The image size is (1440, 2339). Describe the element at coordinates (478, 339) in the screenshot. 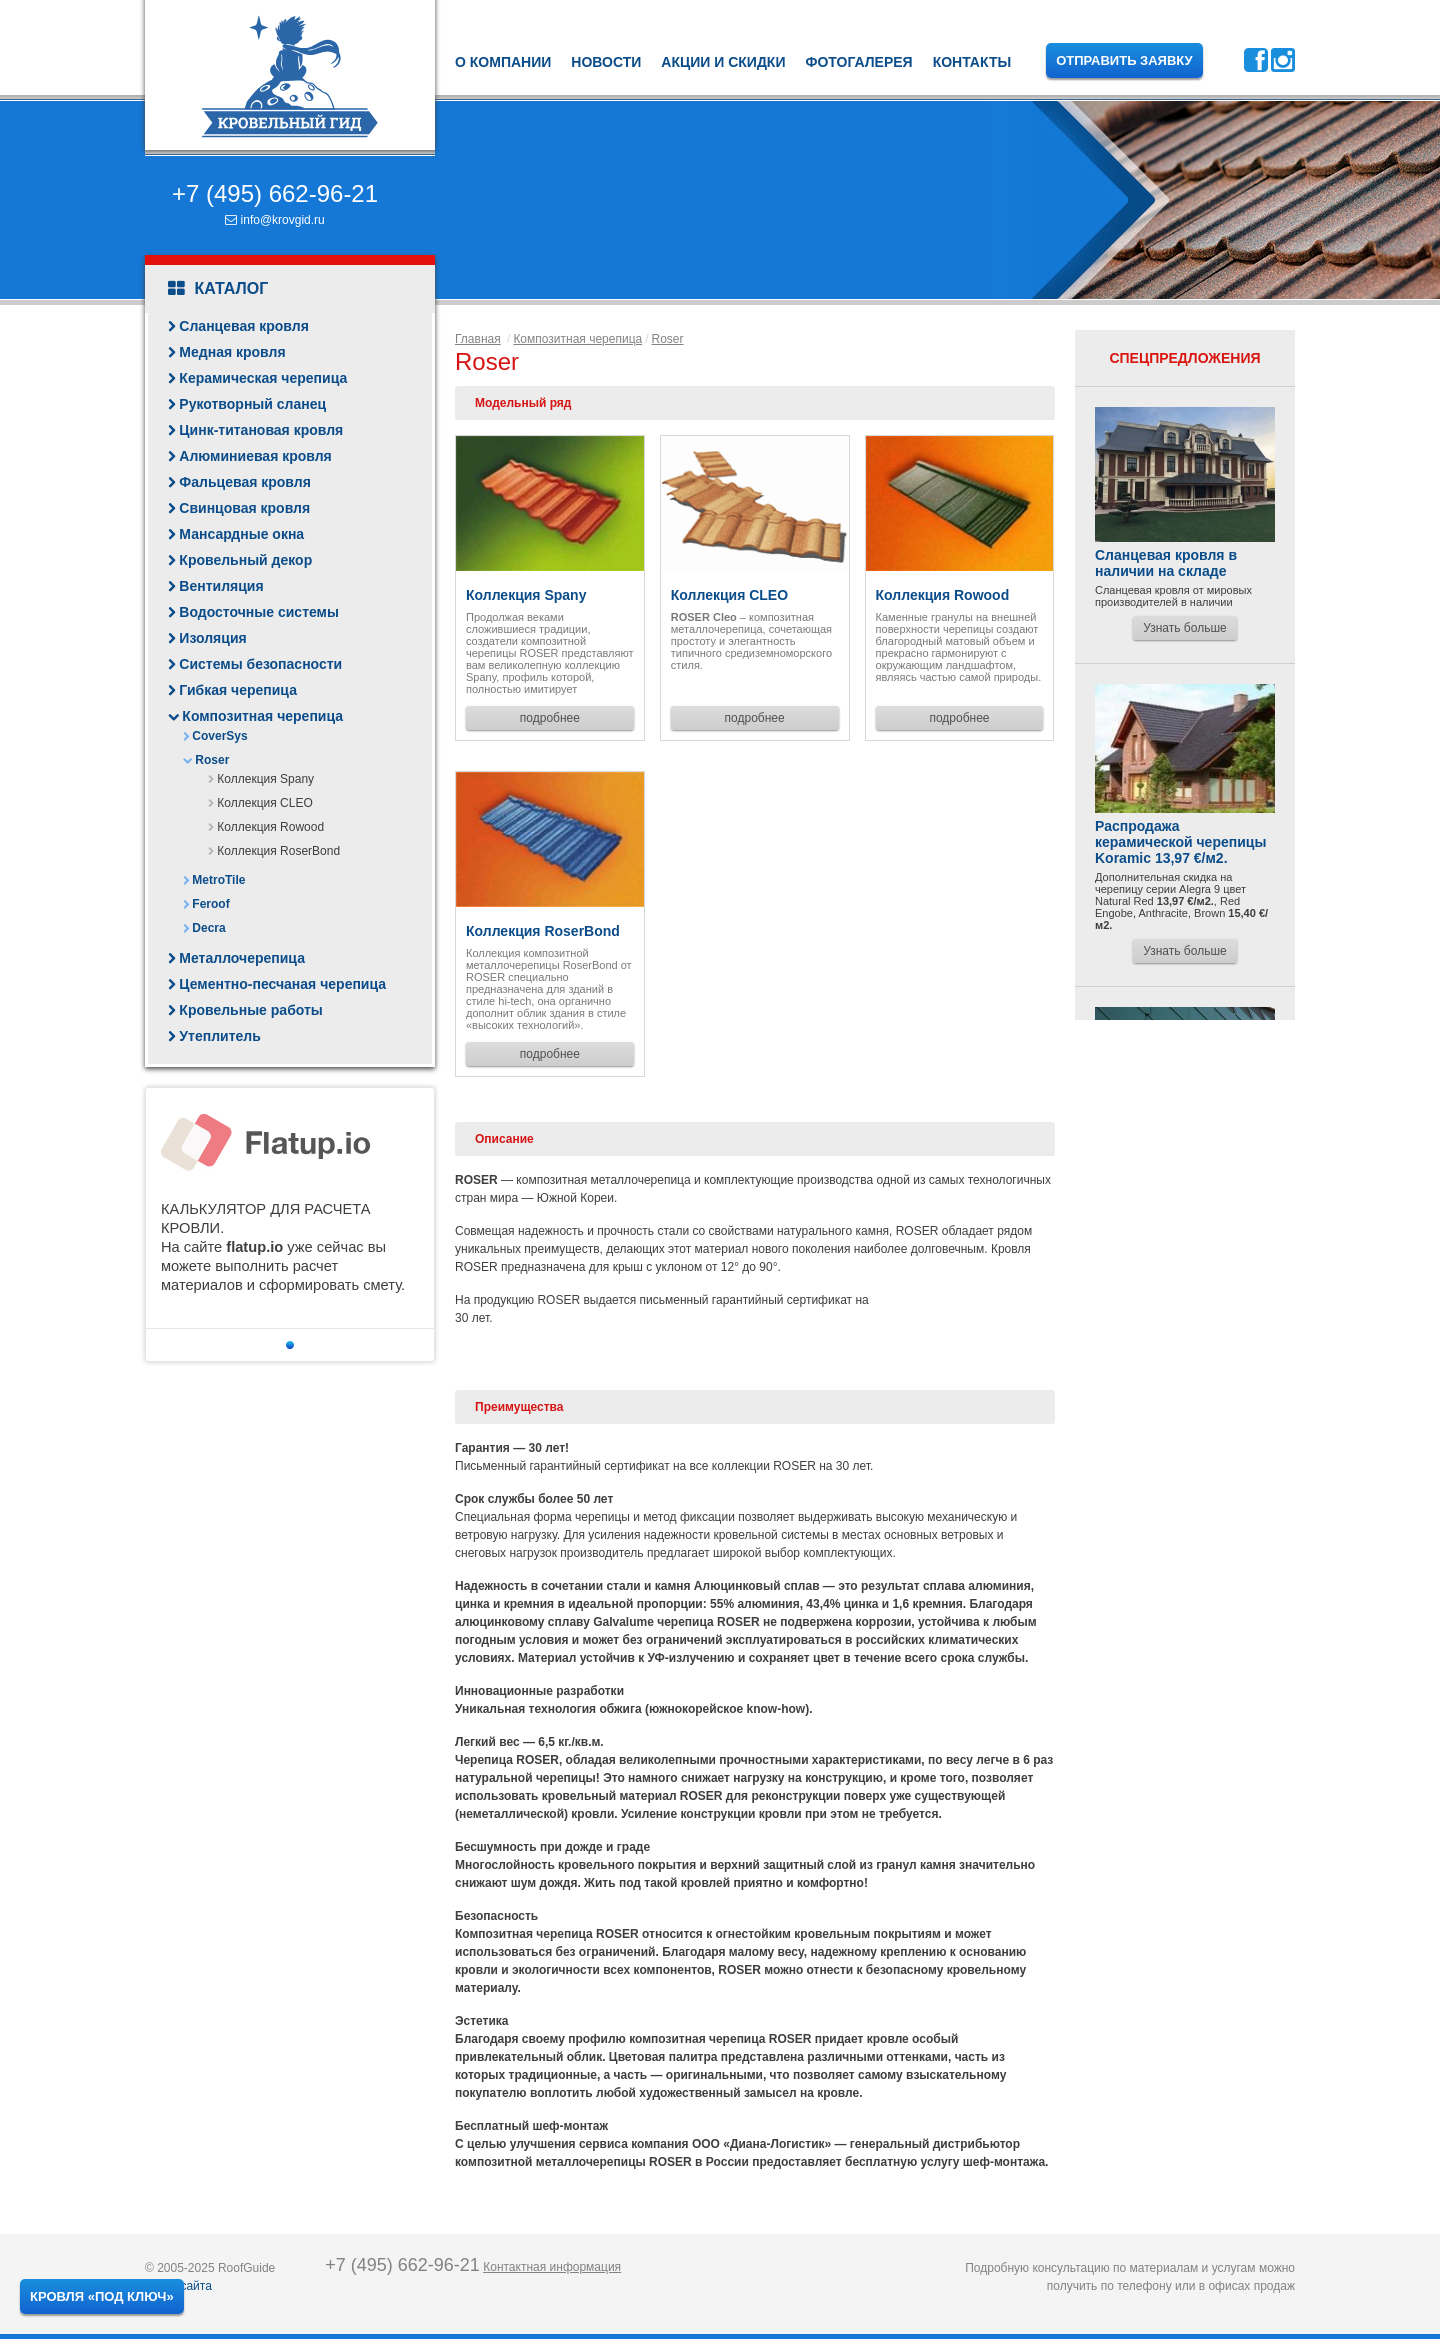

I see `Главная` at that location.